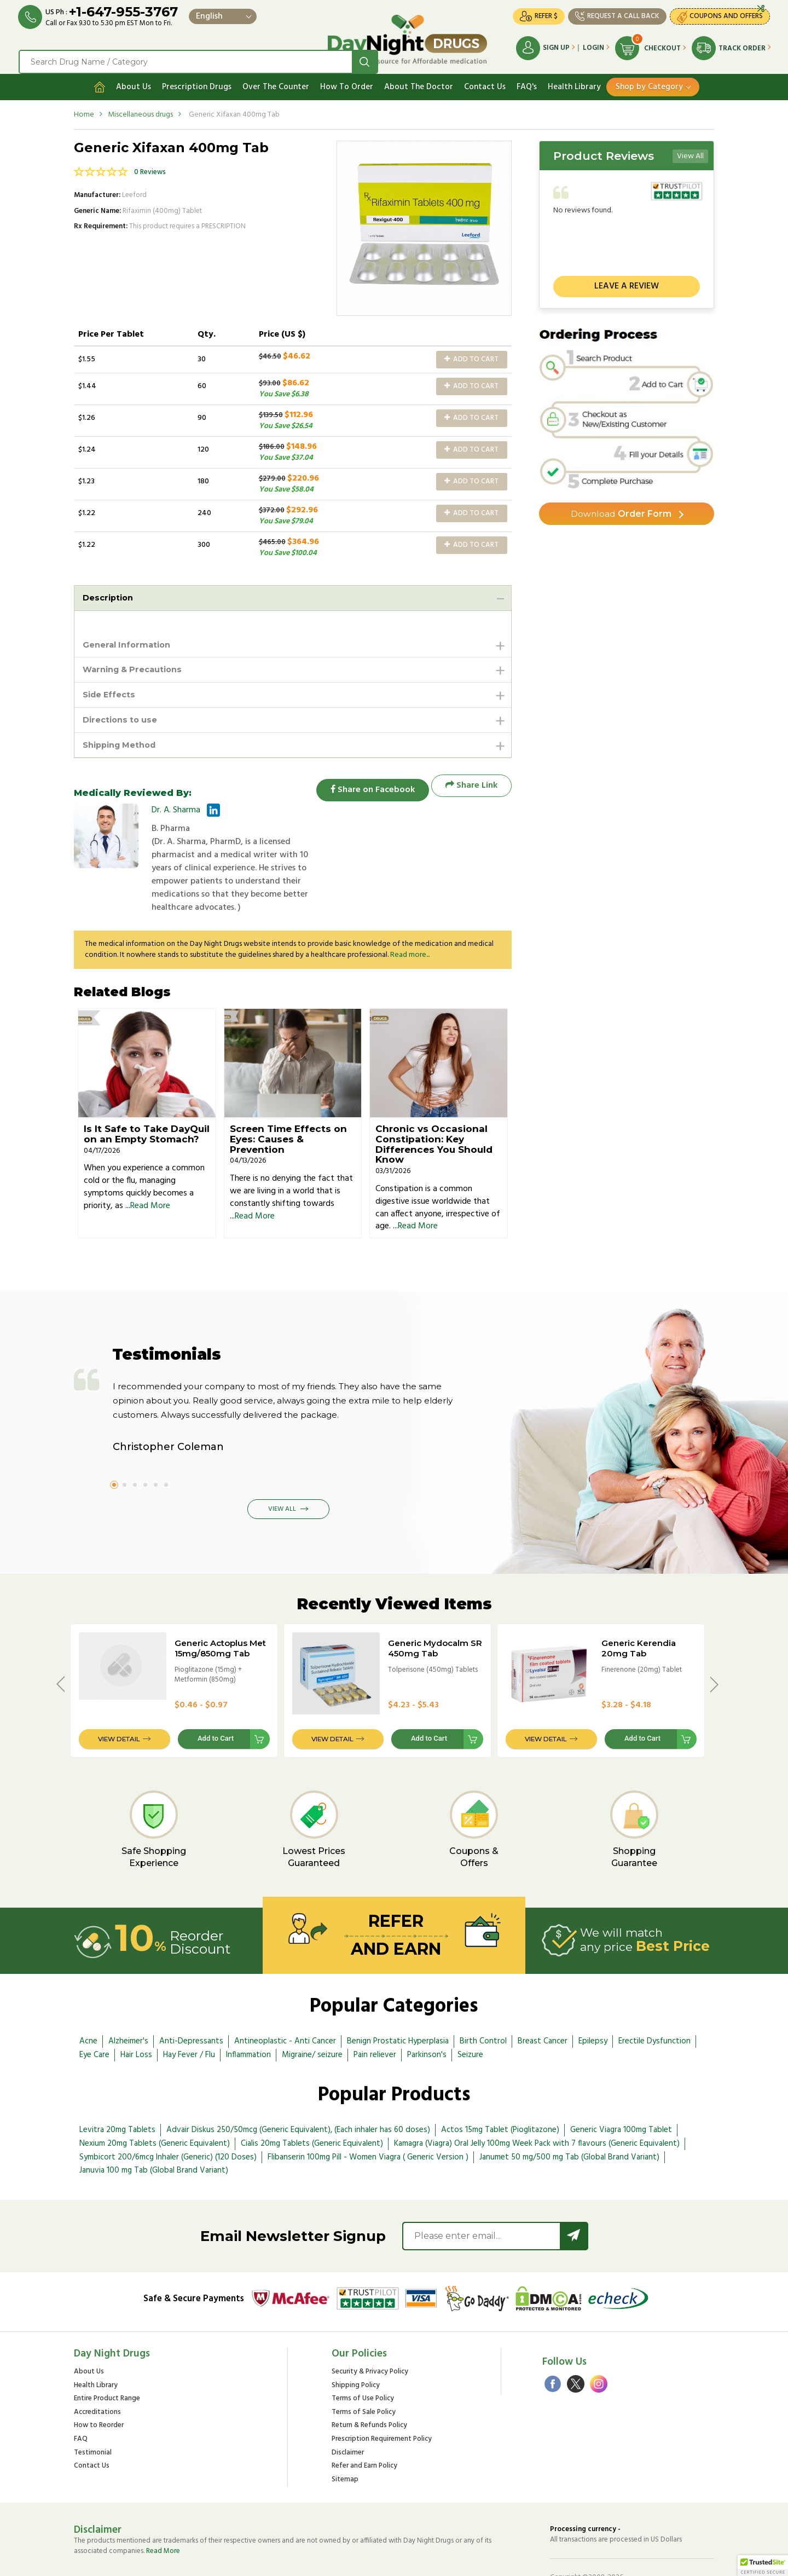 The image size is (788, 2576). Describe the element at coordinates (368, 2117) in the screenshot. I see `Flibanserin 100mg Pill - Women Viagra ( Generic Version )` at that location.